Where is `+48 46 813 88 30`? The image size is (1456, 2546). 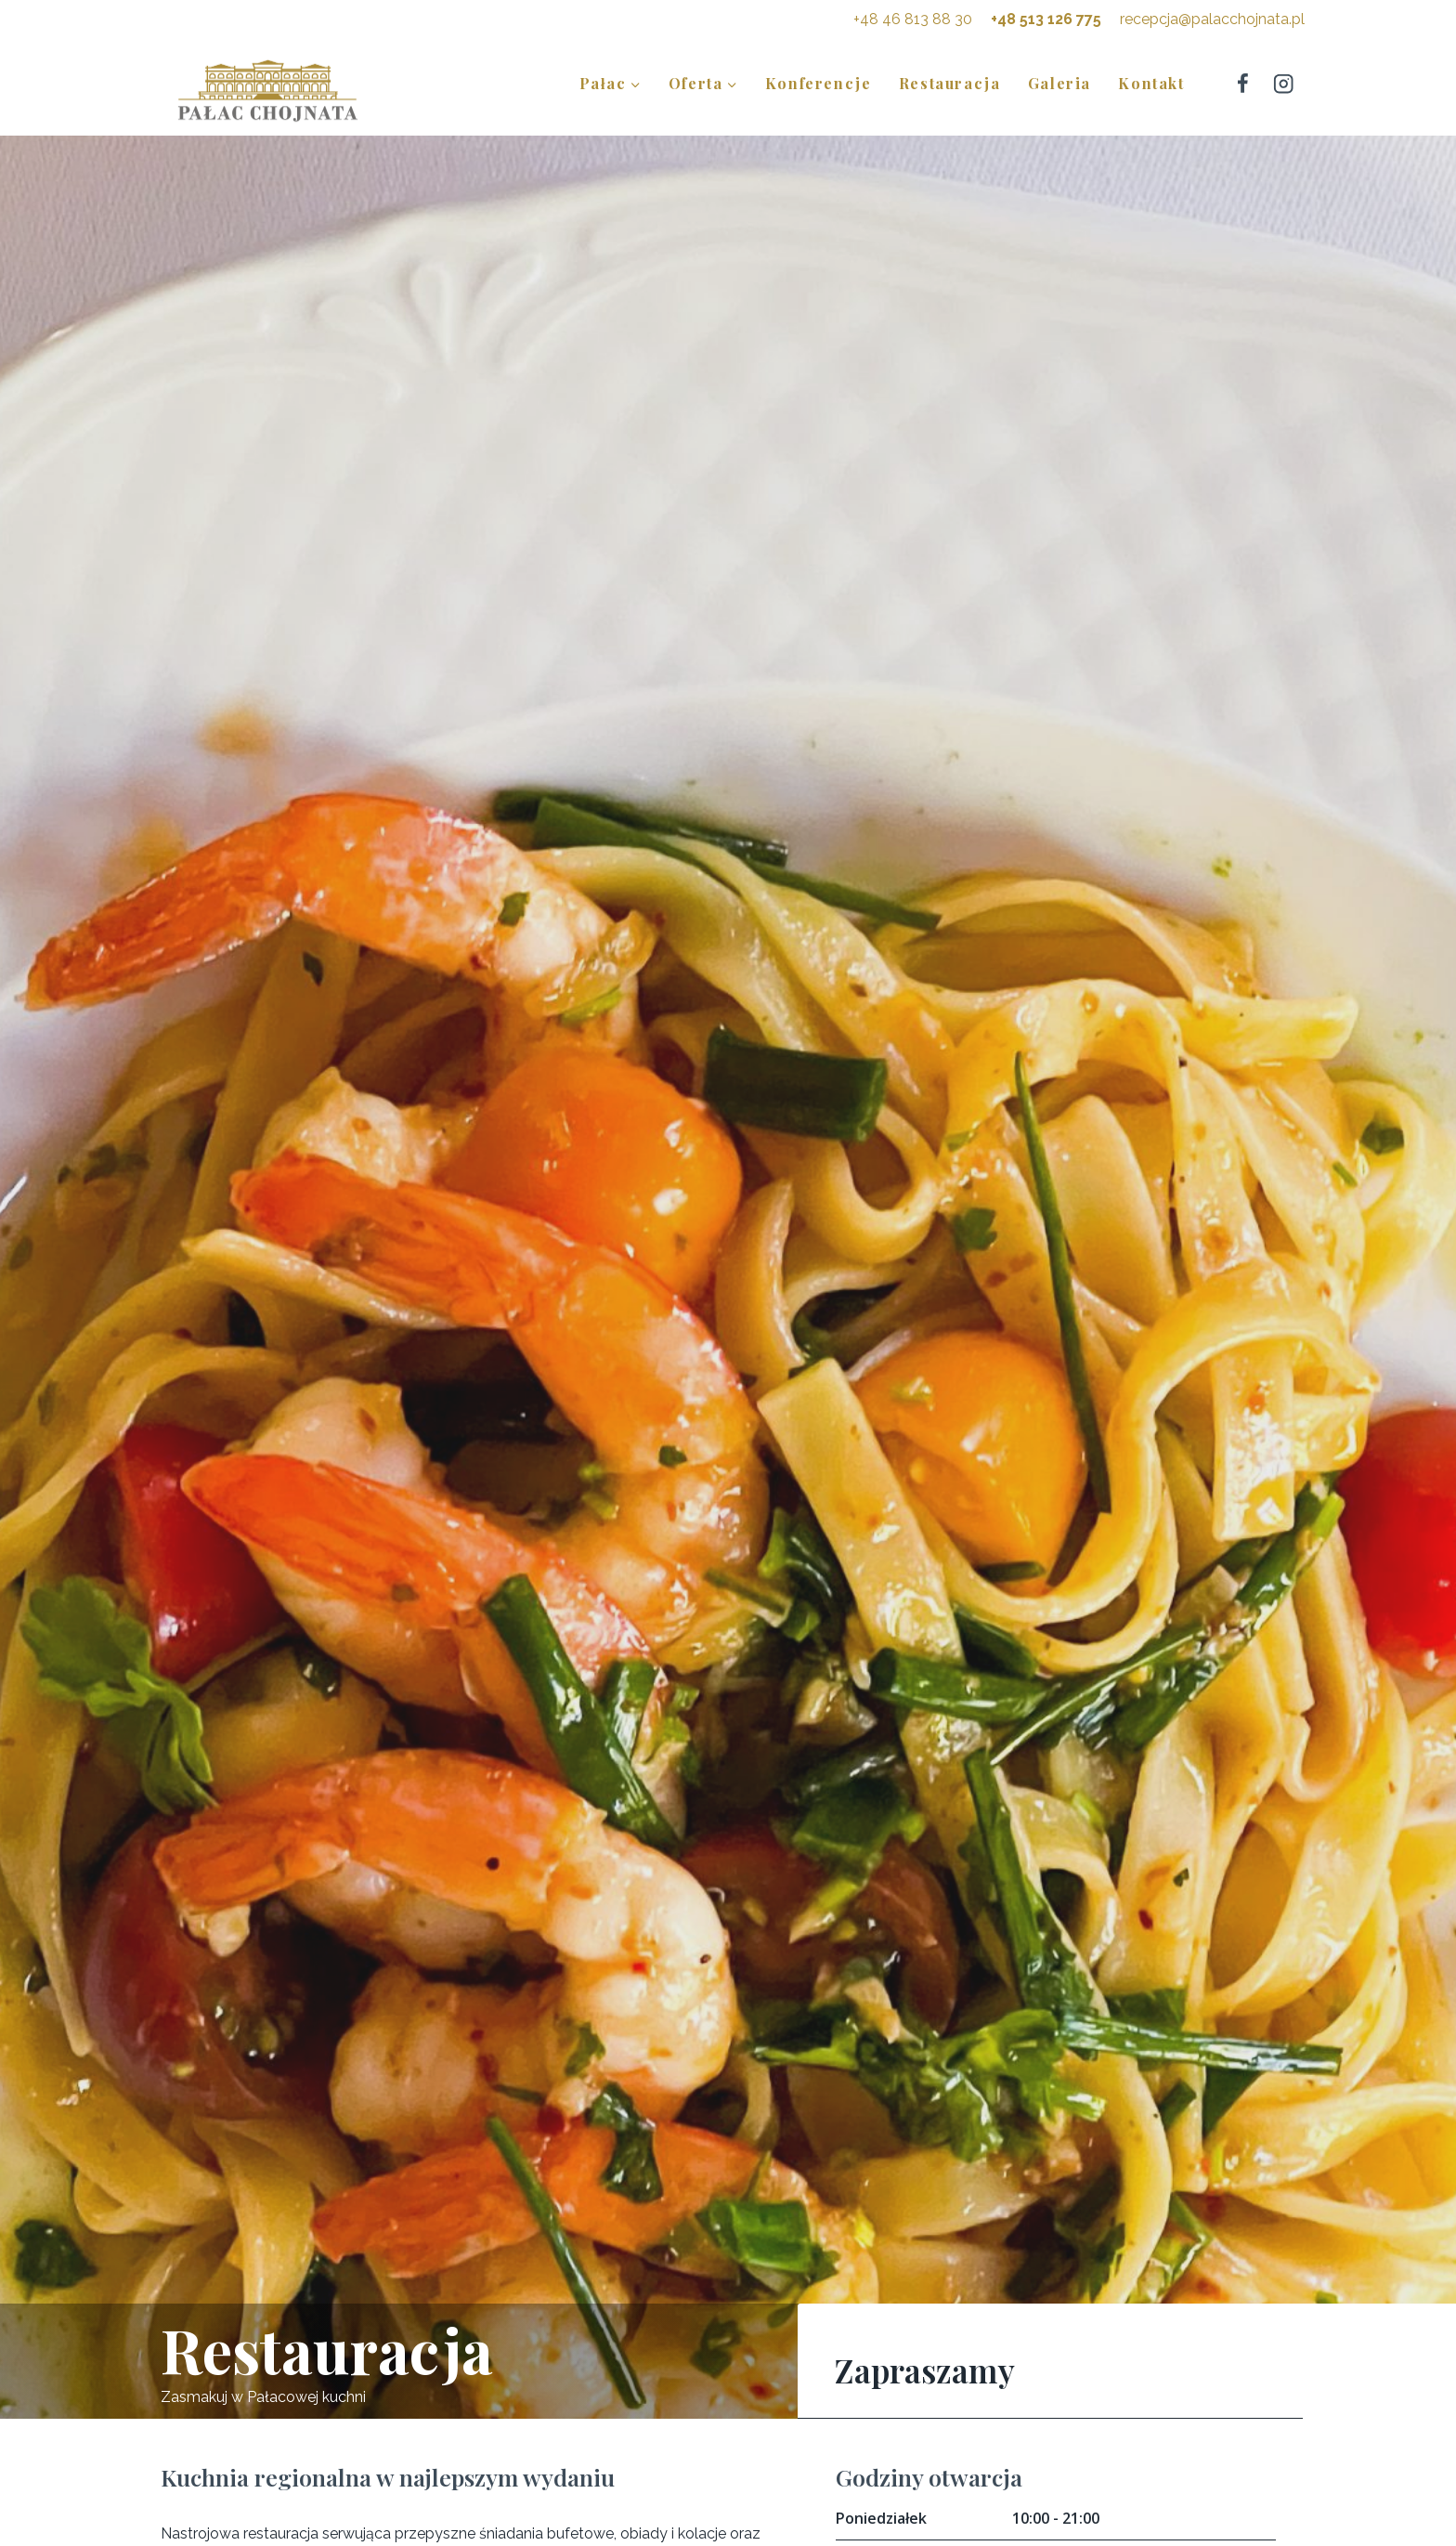
+48 46 813 88 30 is located at coordinates (912, 19).